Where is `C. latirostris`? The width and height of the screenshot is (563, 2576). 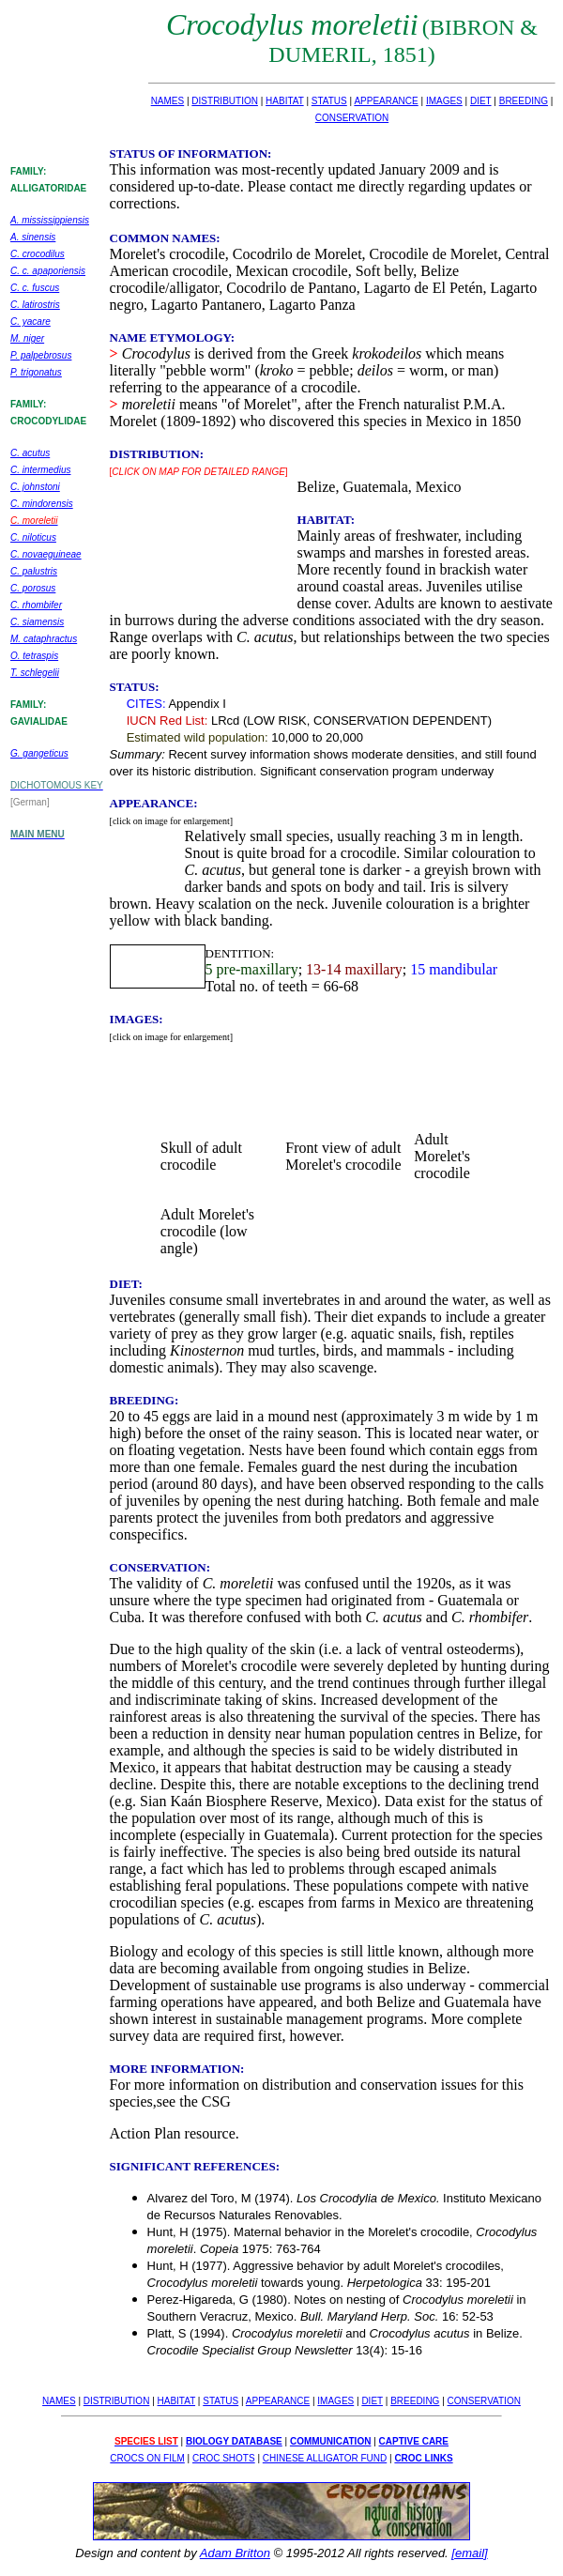 C. latirostris is located at coordinates (35, 304).